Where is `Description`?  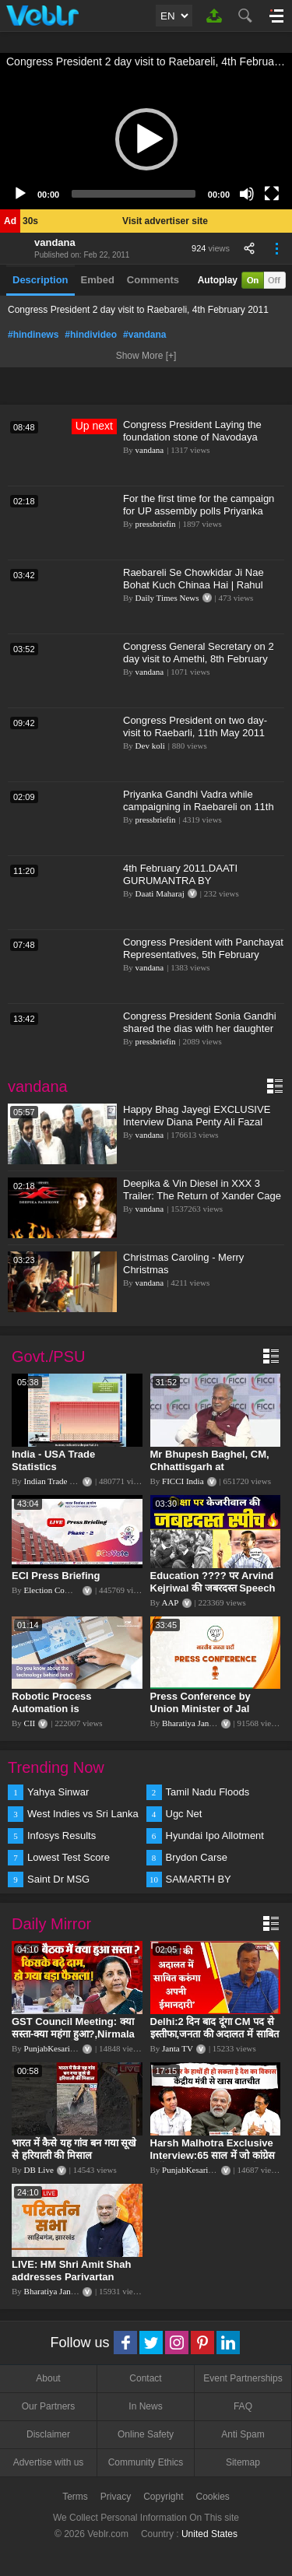 Description is located at coordinates (40, 280).